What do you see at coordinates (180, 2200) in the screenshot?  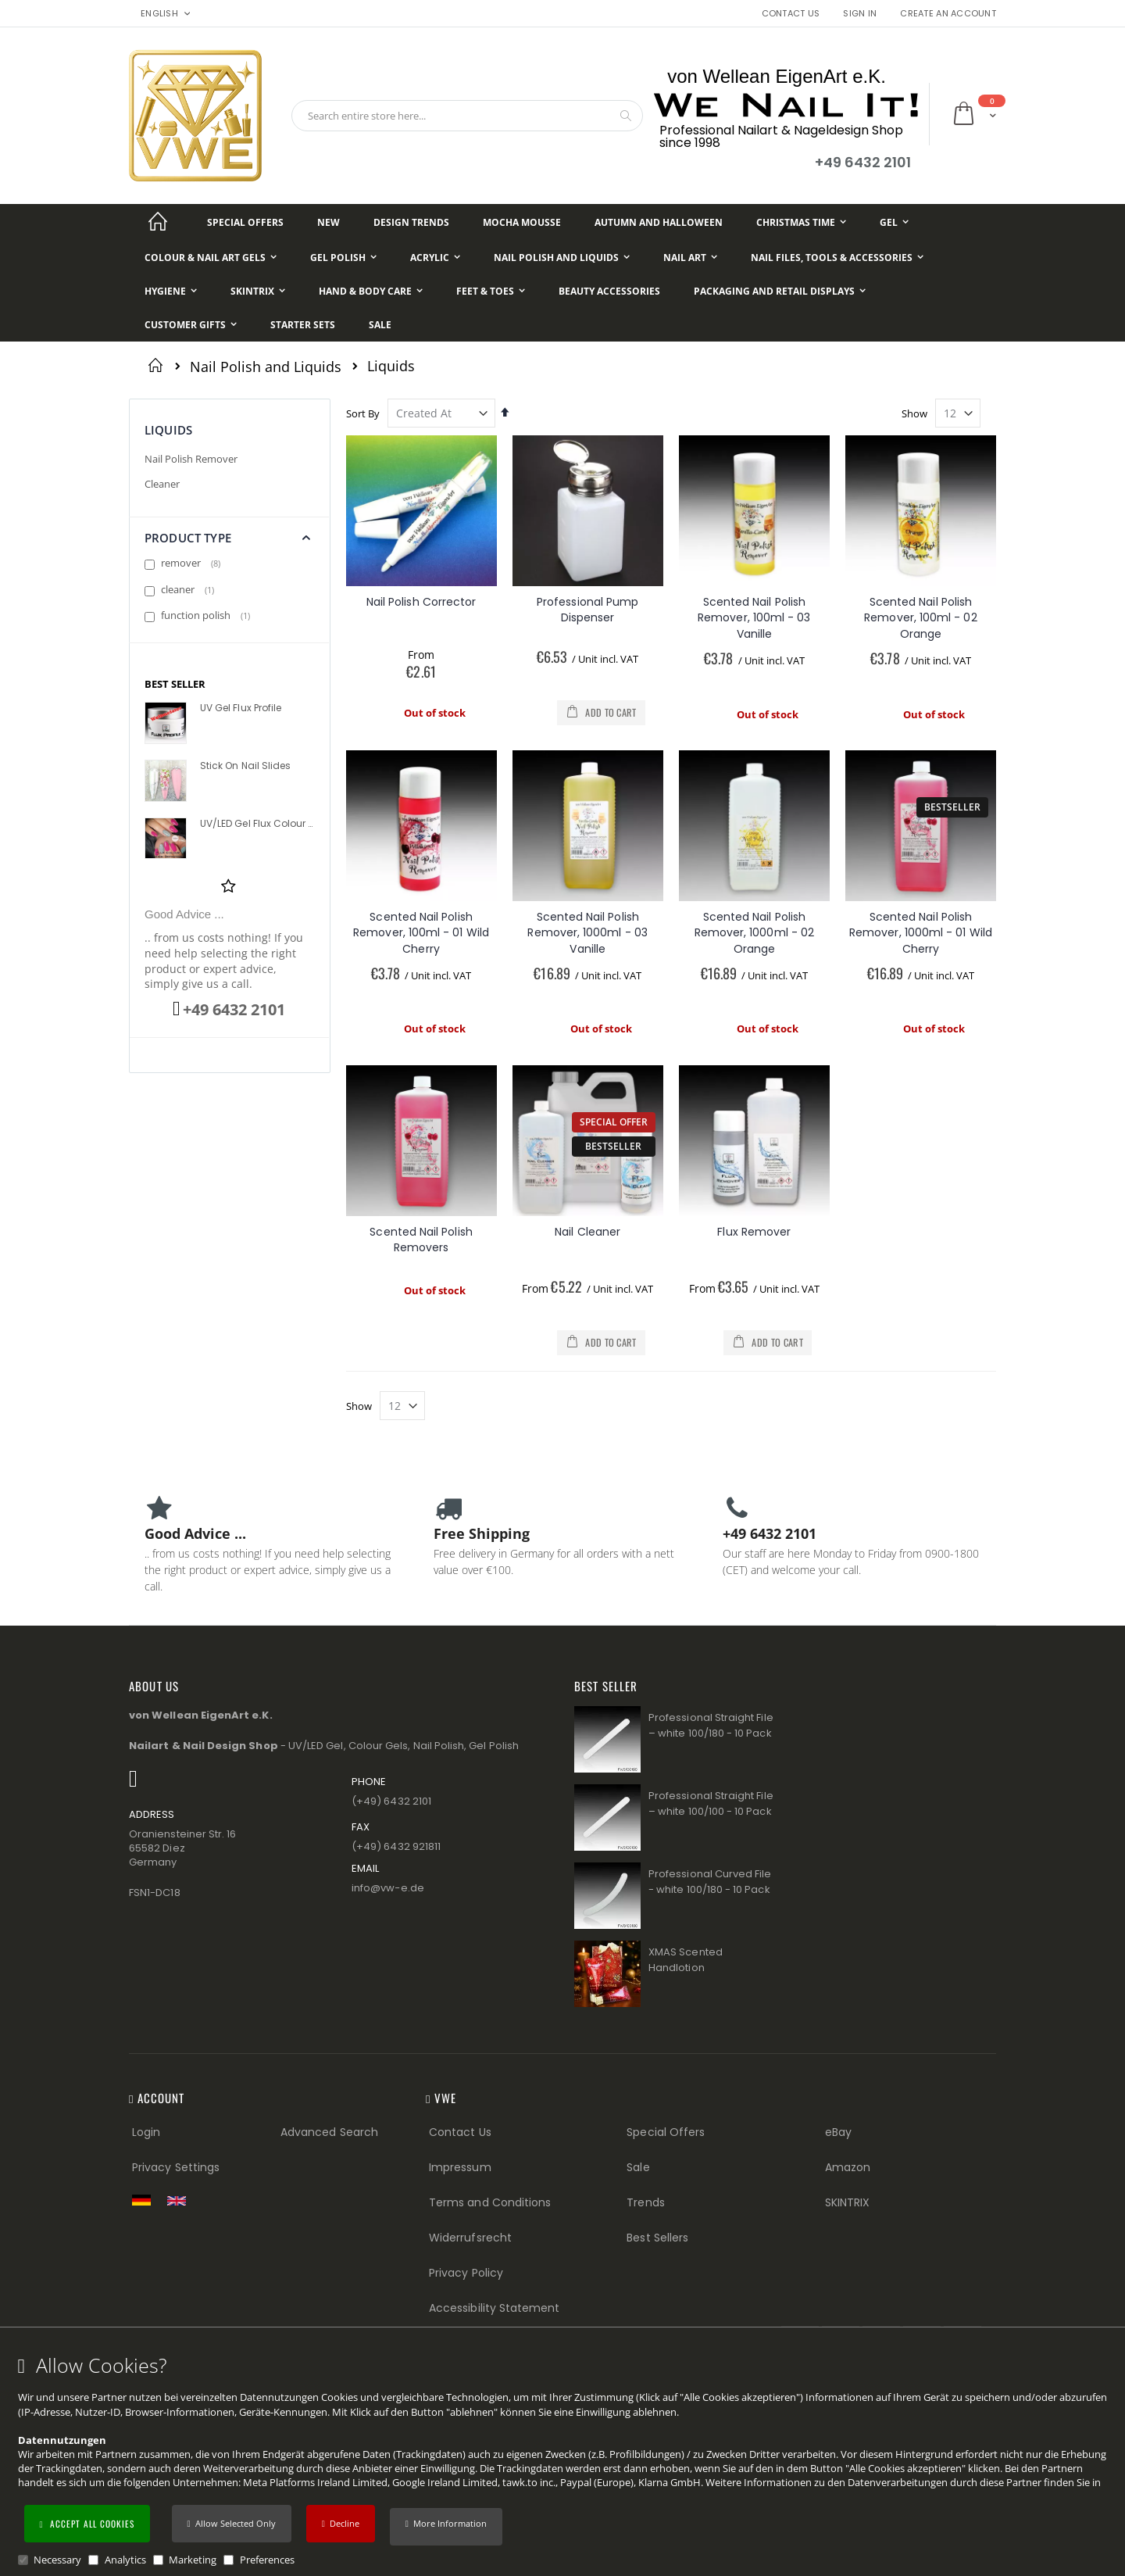 I see `[Switch to English shop version]` at bounding box center [180, 2200].